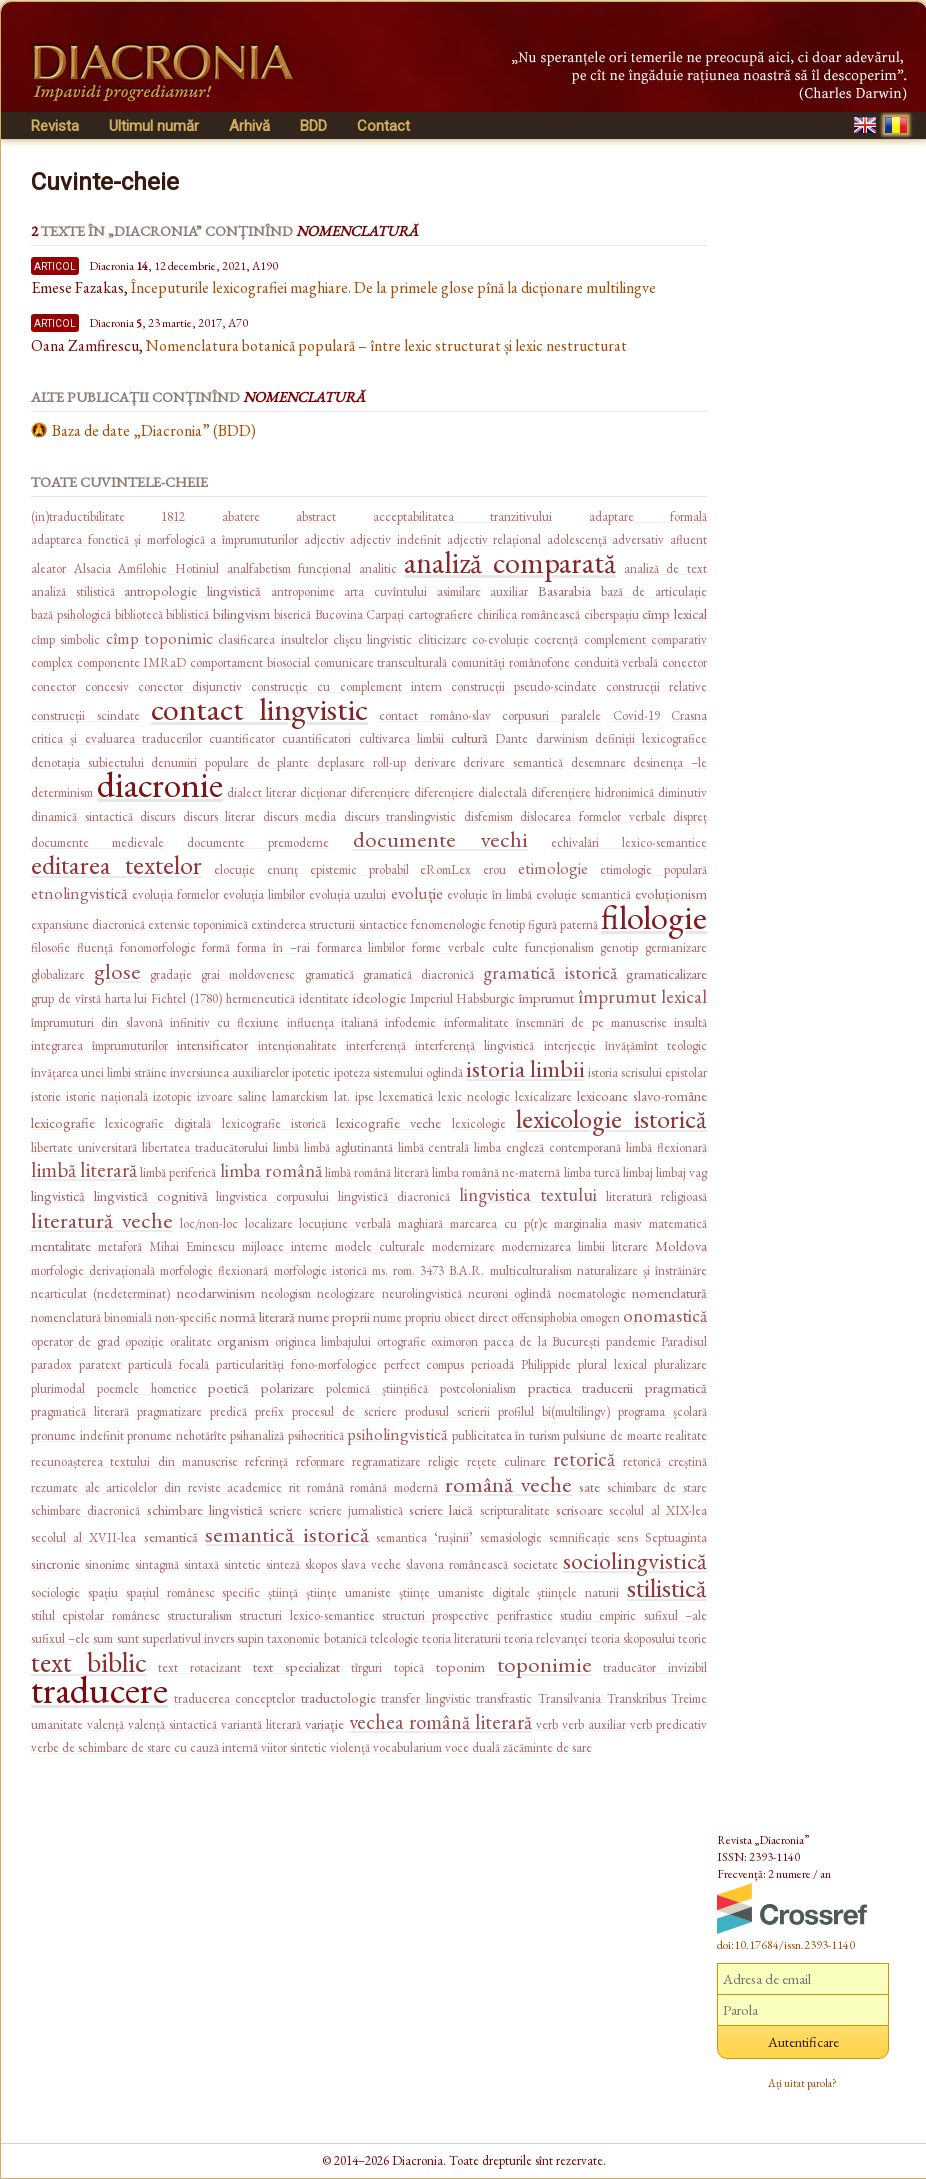  I want to click on modernizarea limbii literare, so click(575, 1246).